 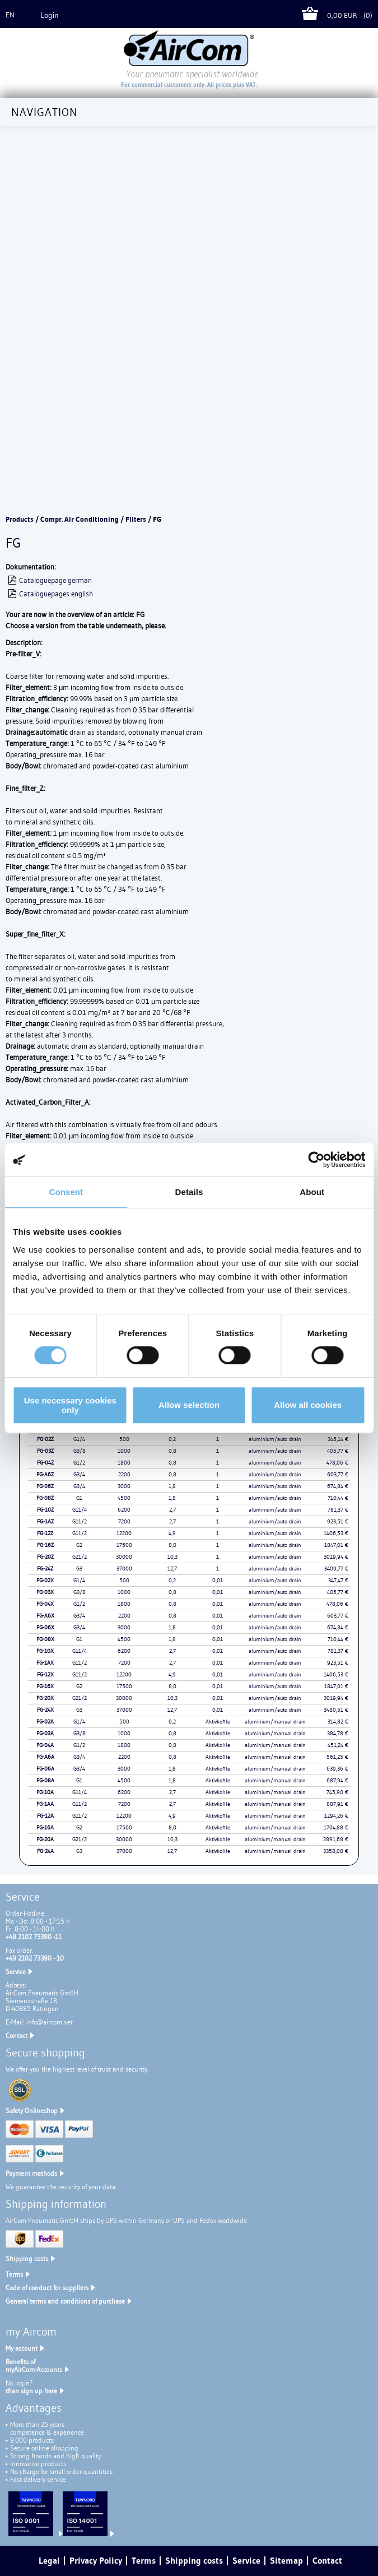 What do you see at coordinates (124, 1556) in the screenshot?
I see `30000` at bounding box center [124, 1556].